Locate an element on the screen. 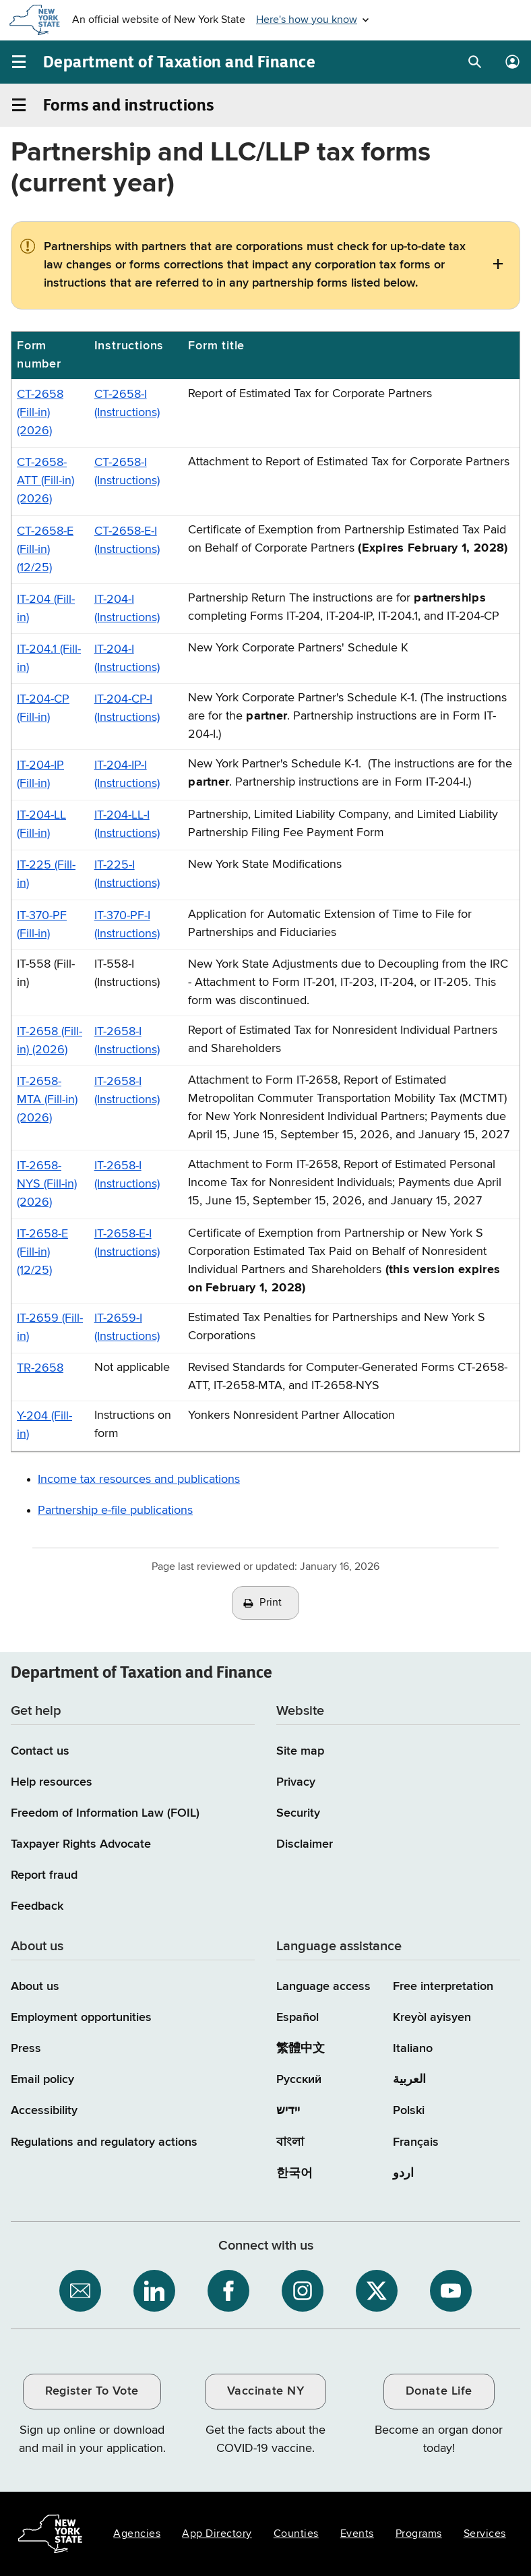  Register To Vote [Register To Vote / opens an external site / opens in a new window] is located at coordinates (91, 2391).